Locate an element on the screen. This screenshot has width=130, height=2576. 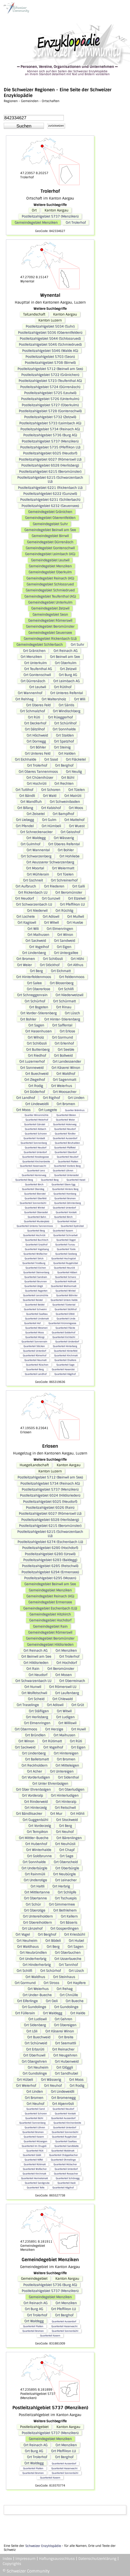
Ort Sagenmatt is located at coordinates (64, 1079).